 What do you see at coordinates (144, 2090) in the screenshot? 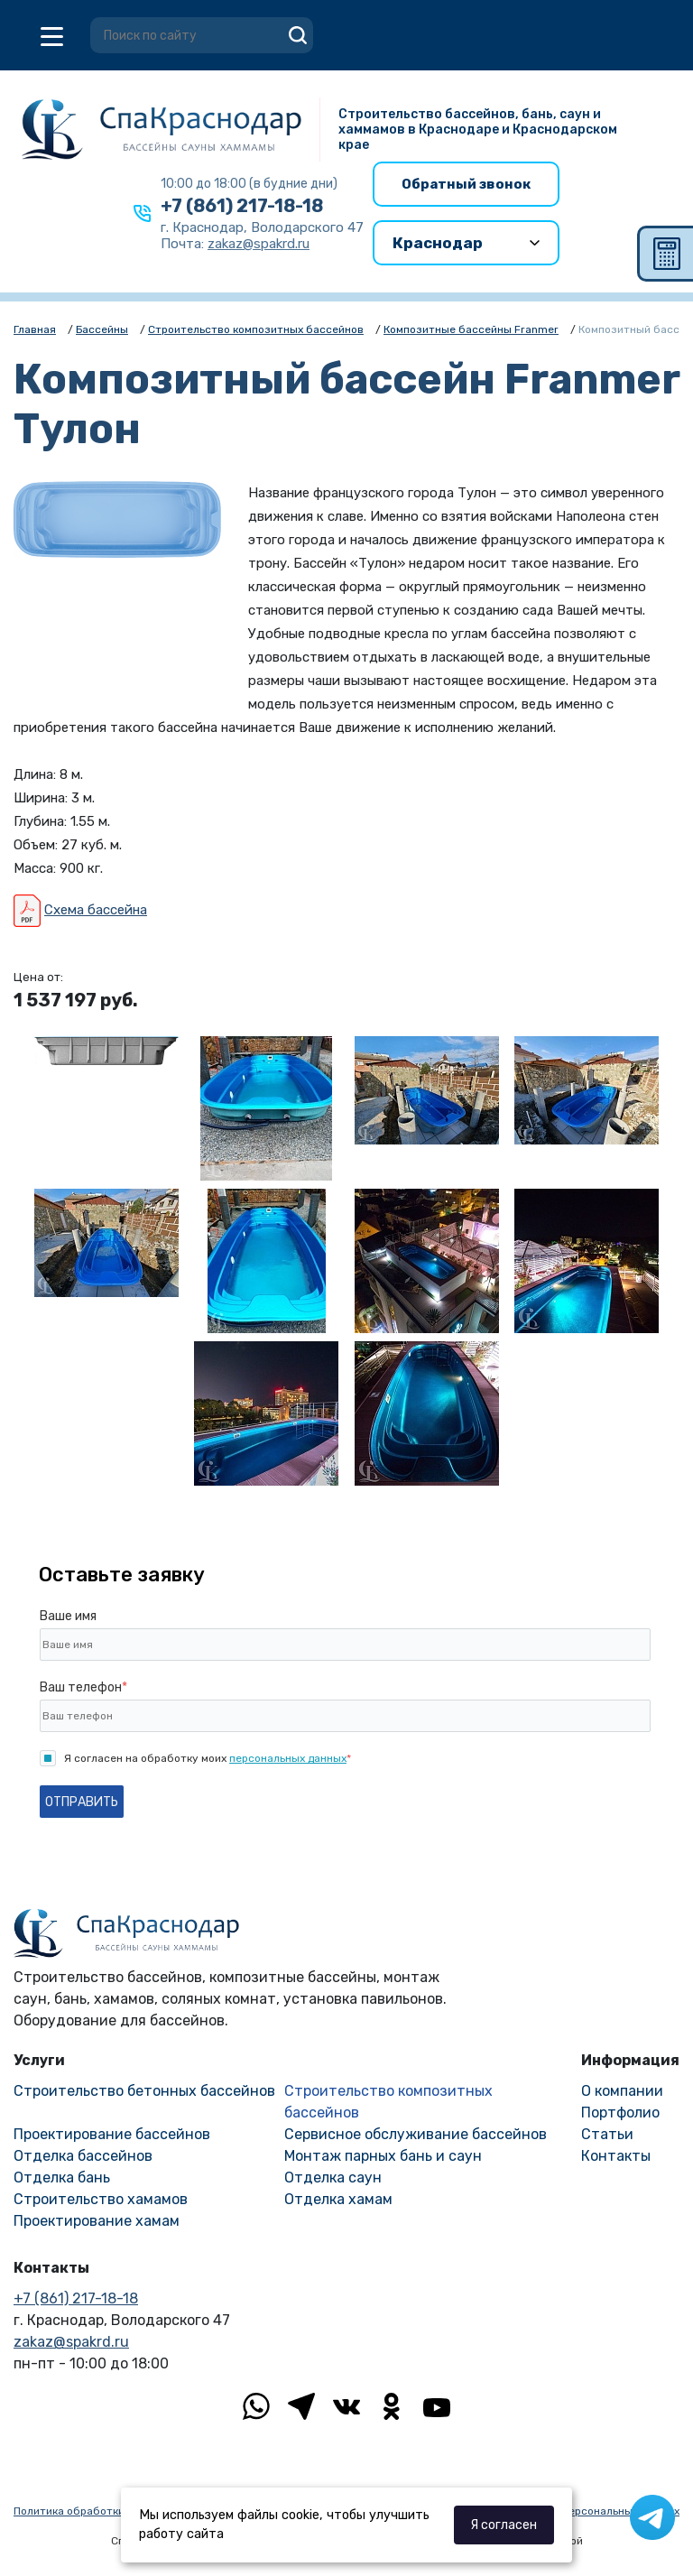
I see `Строительство бетонных бассейнов` at bounding box center [144, 2090].